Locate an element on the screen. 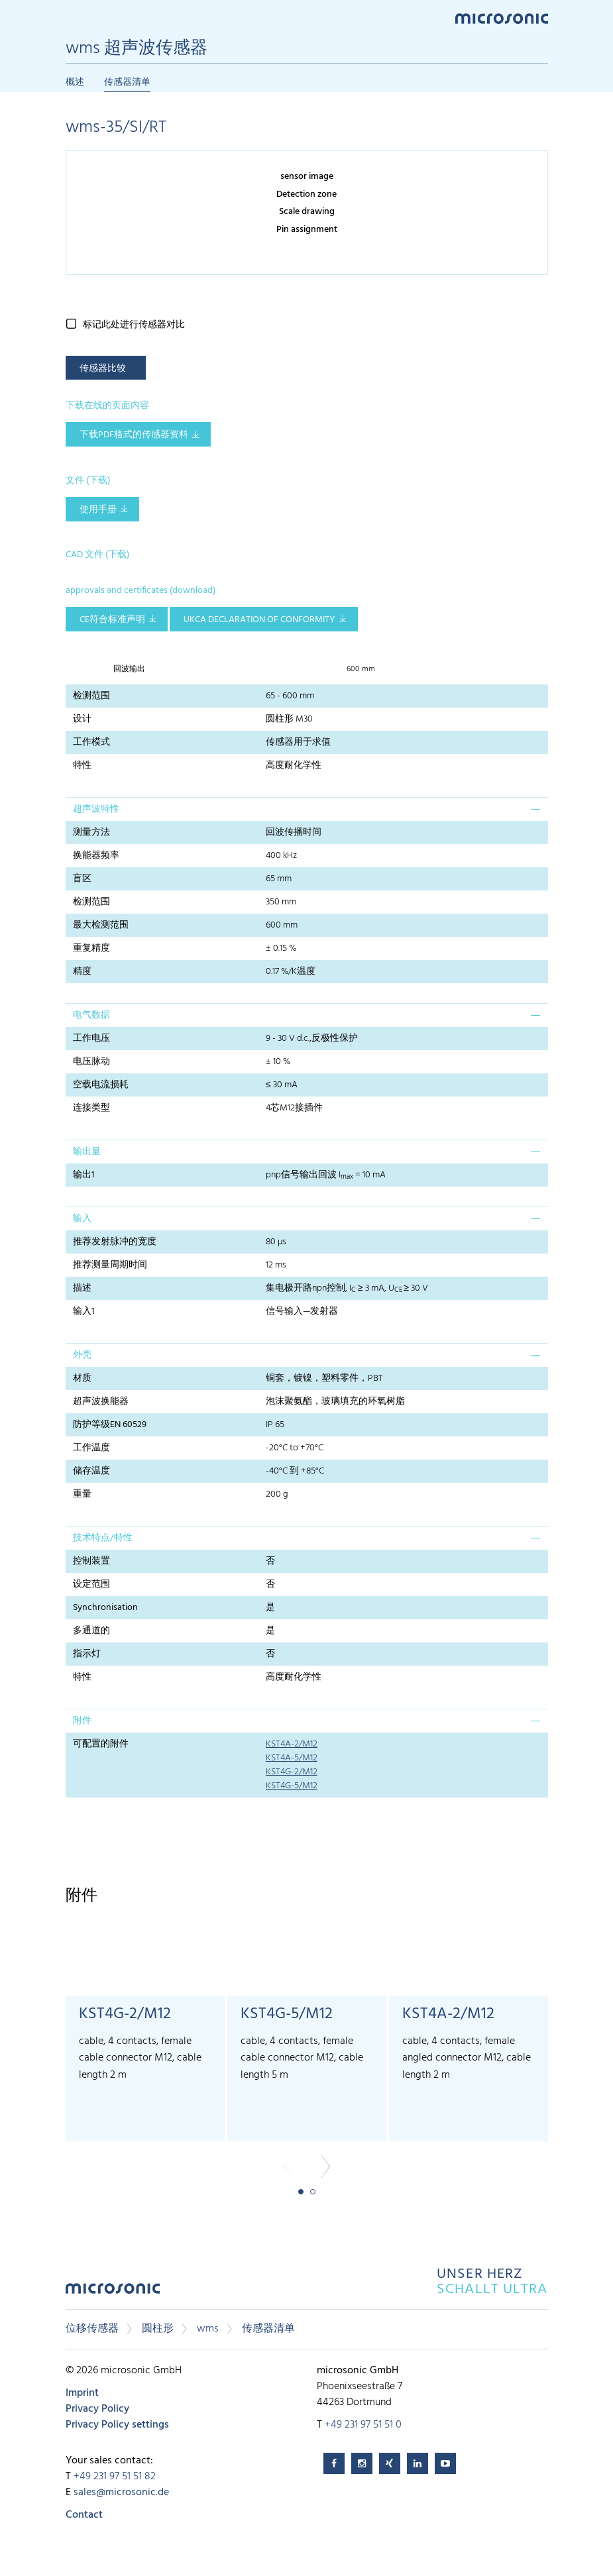 Image resolution: width=613 pixels, height=2576 pixels. 电气数据 is located at coordinates (91, 1015).